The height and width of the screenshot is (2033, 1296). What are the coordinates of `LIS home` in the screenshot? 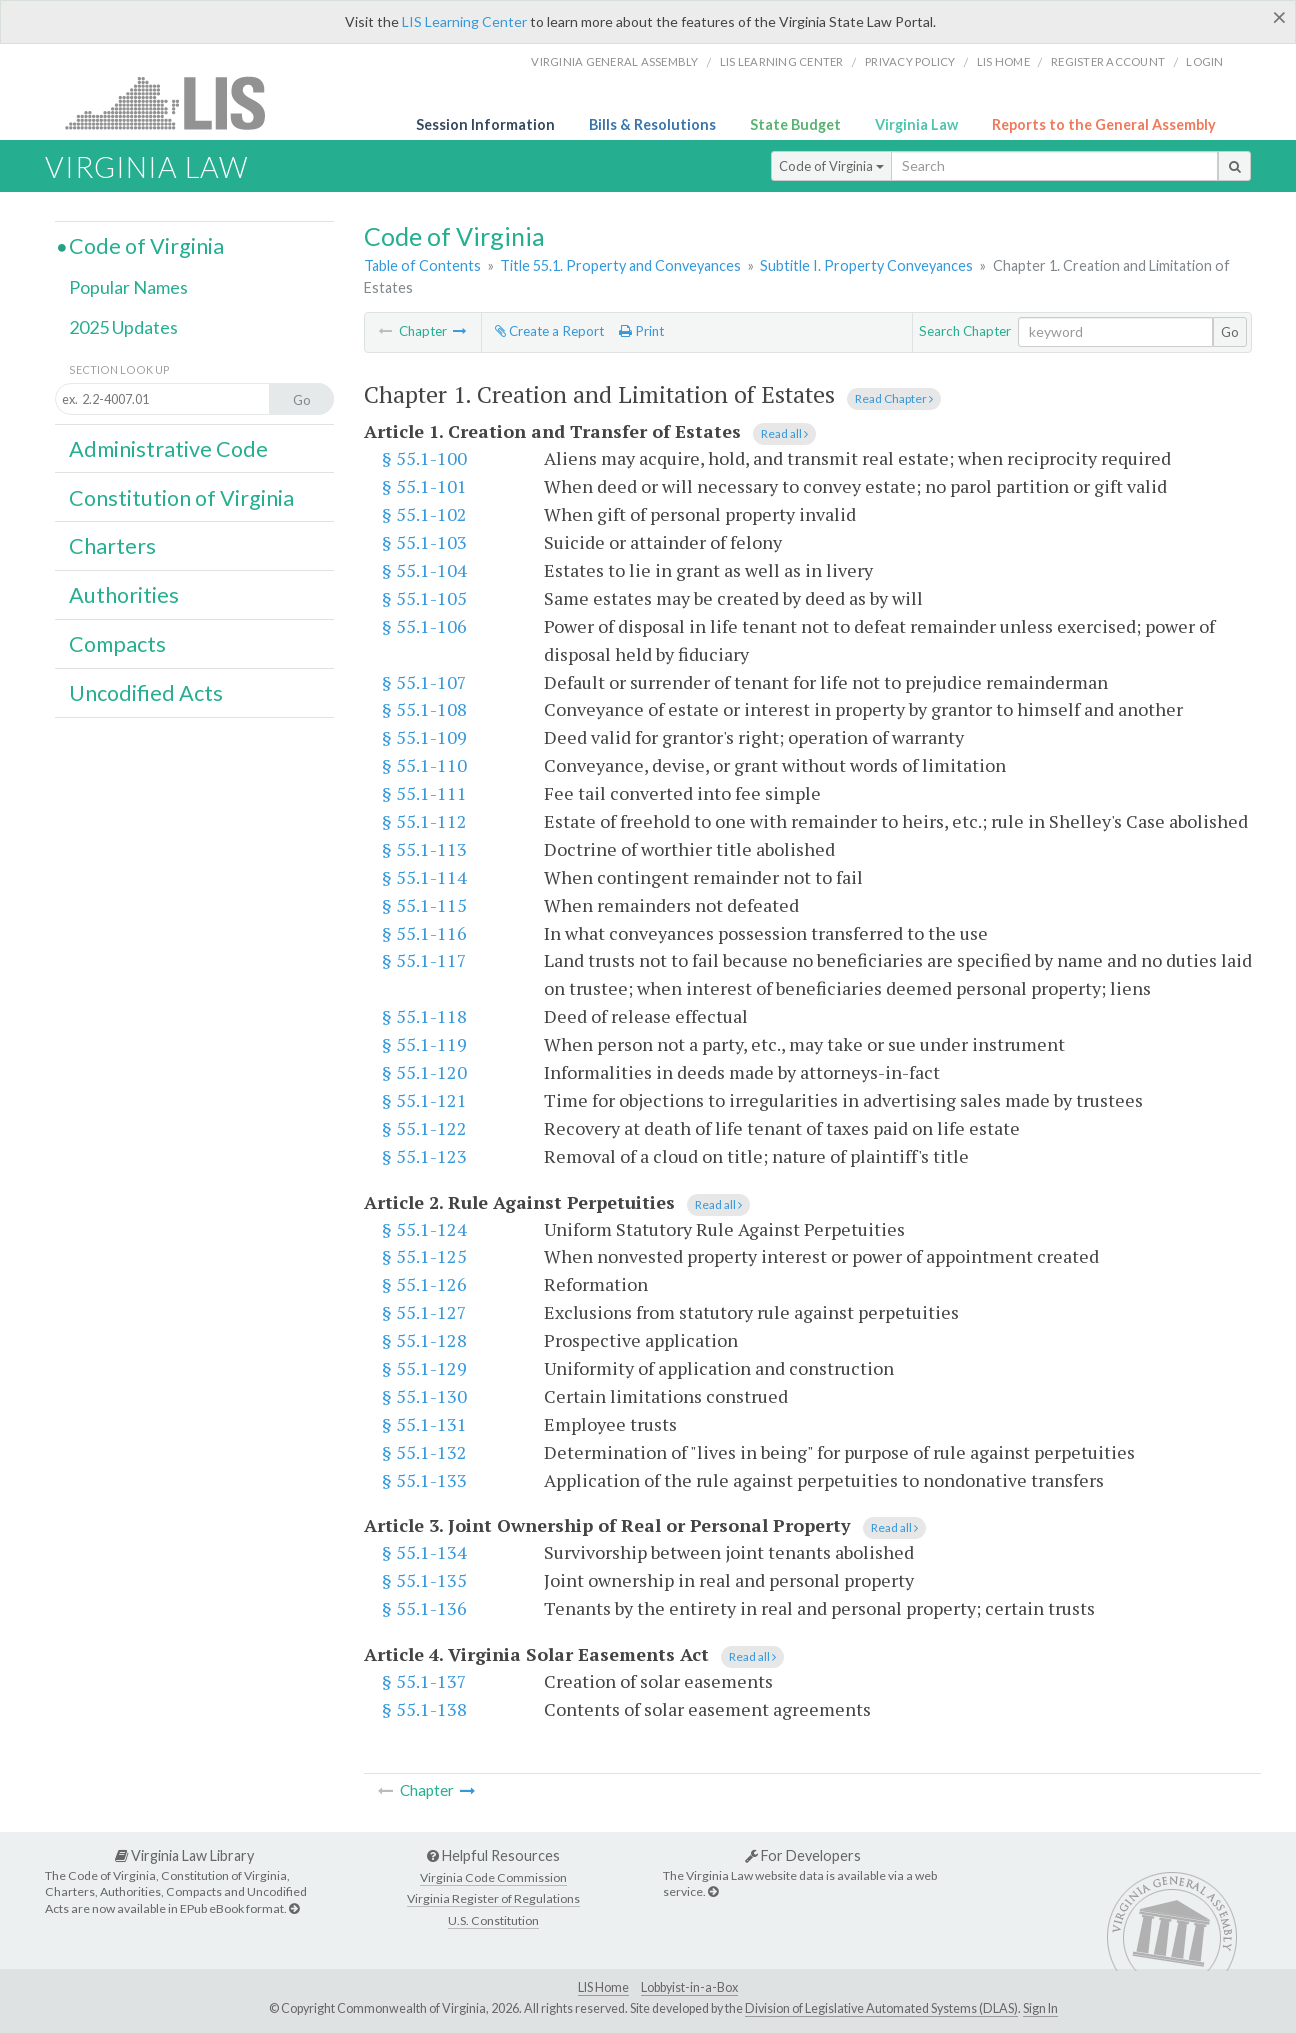 It's located at (1003, 61).